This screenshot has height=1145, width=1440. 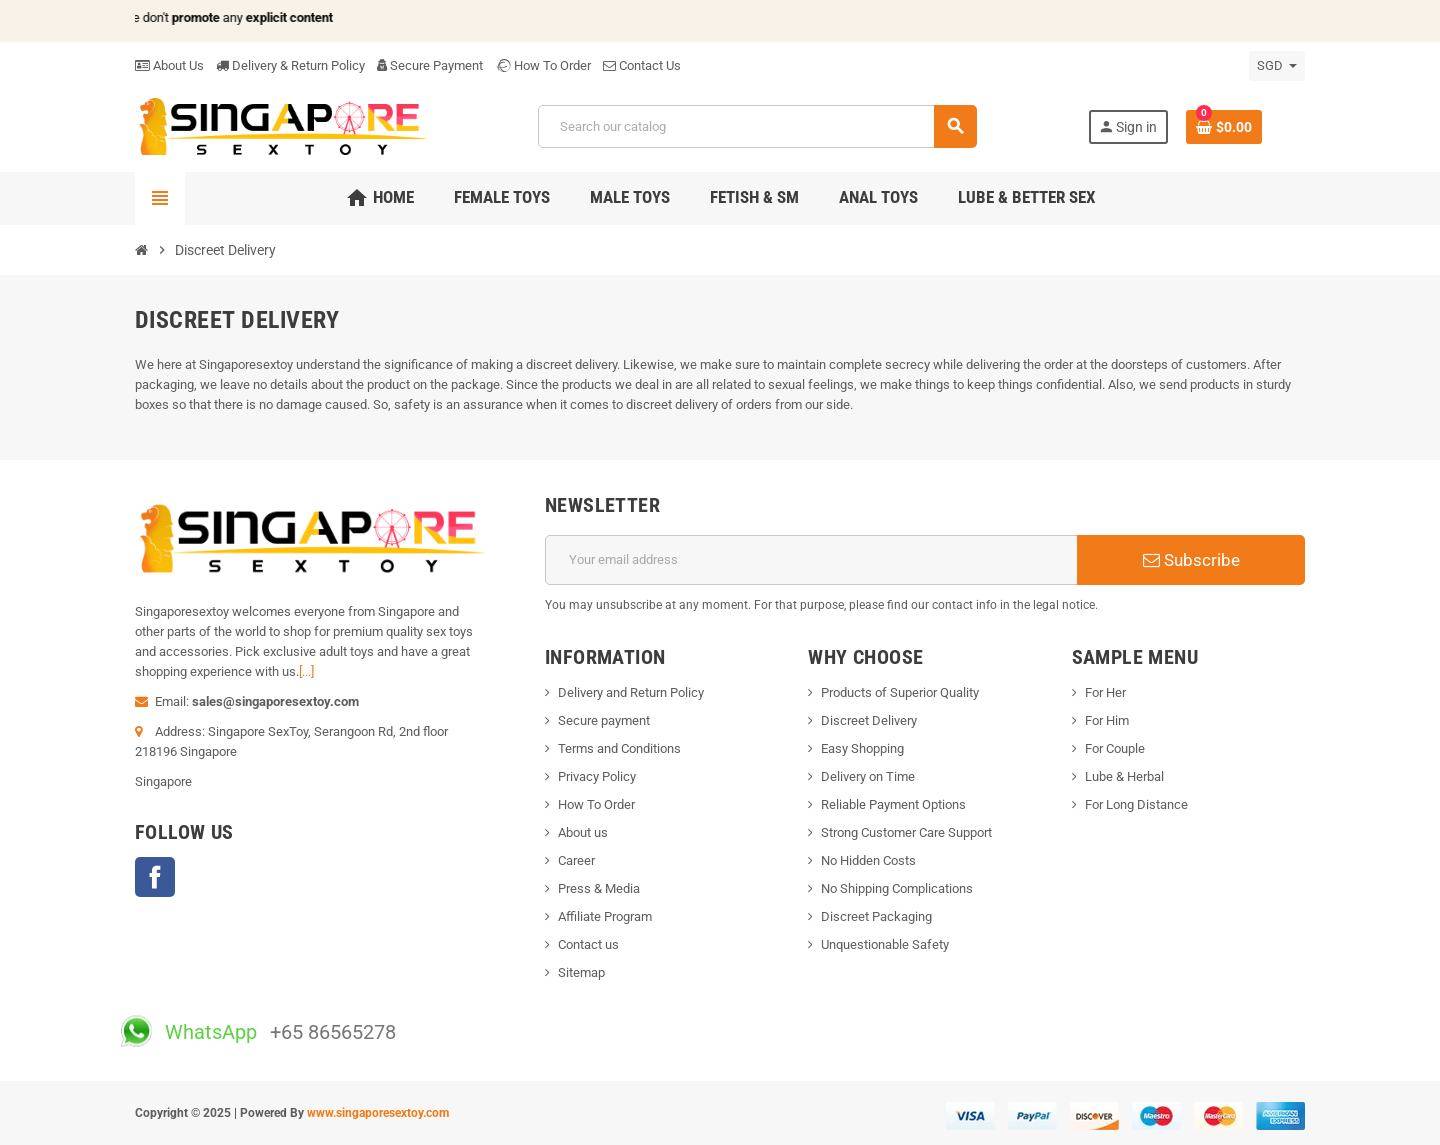 I want to click on Press & Media, so click(x=599, y=888).